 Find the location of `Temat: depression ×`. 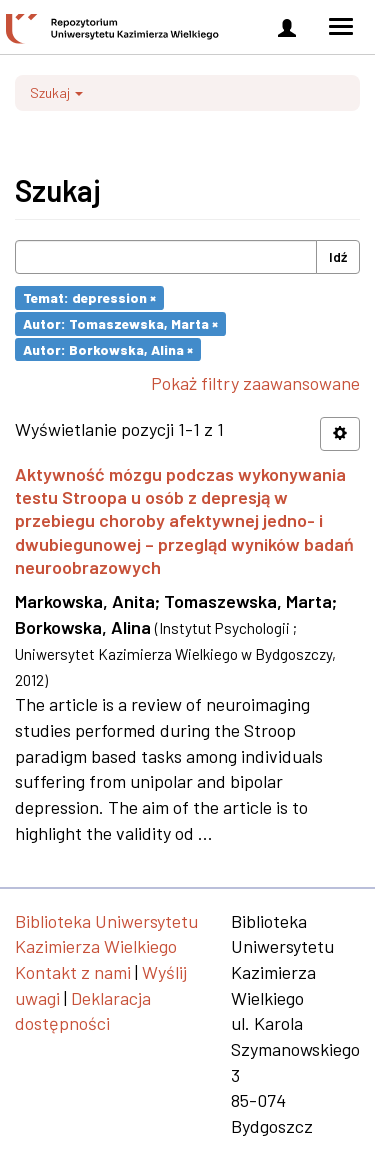

Temat: depression × is located at coordinates (89, 297).